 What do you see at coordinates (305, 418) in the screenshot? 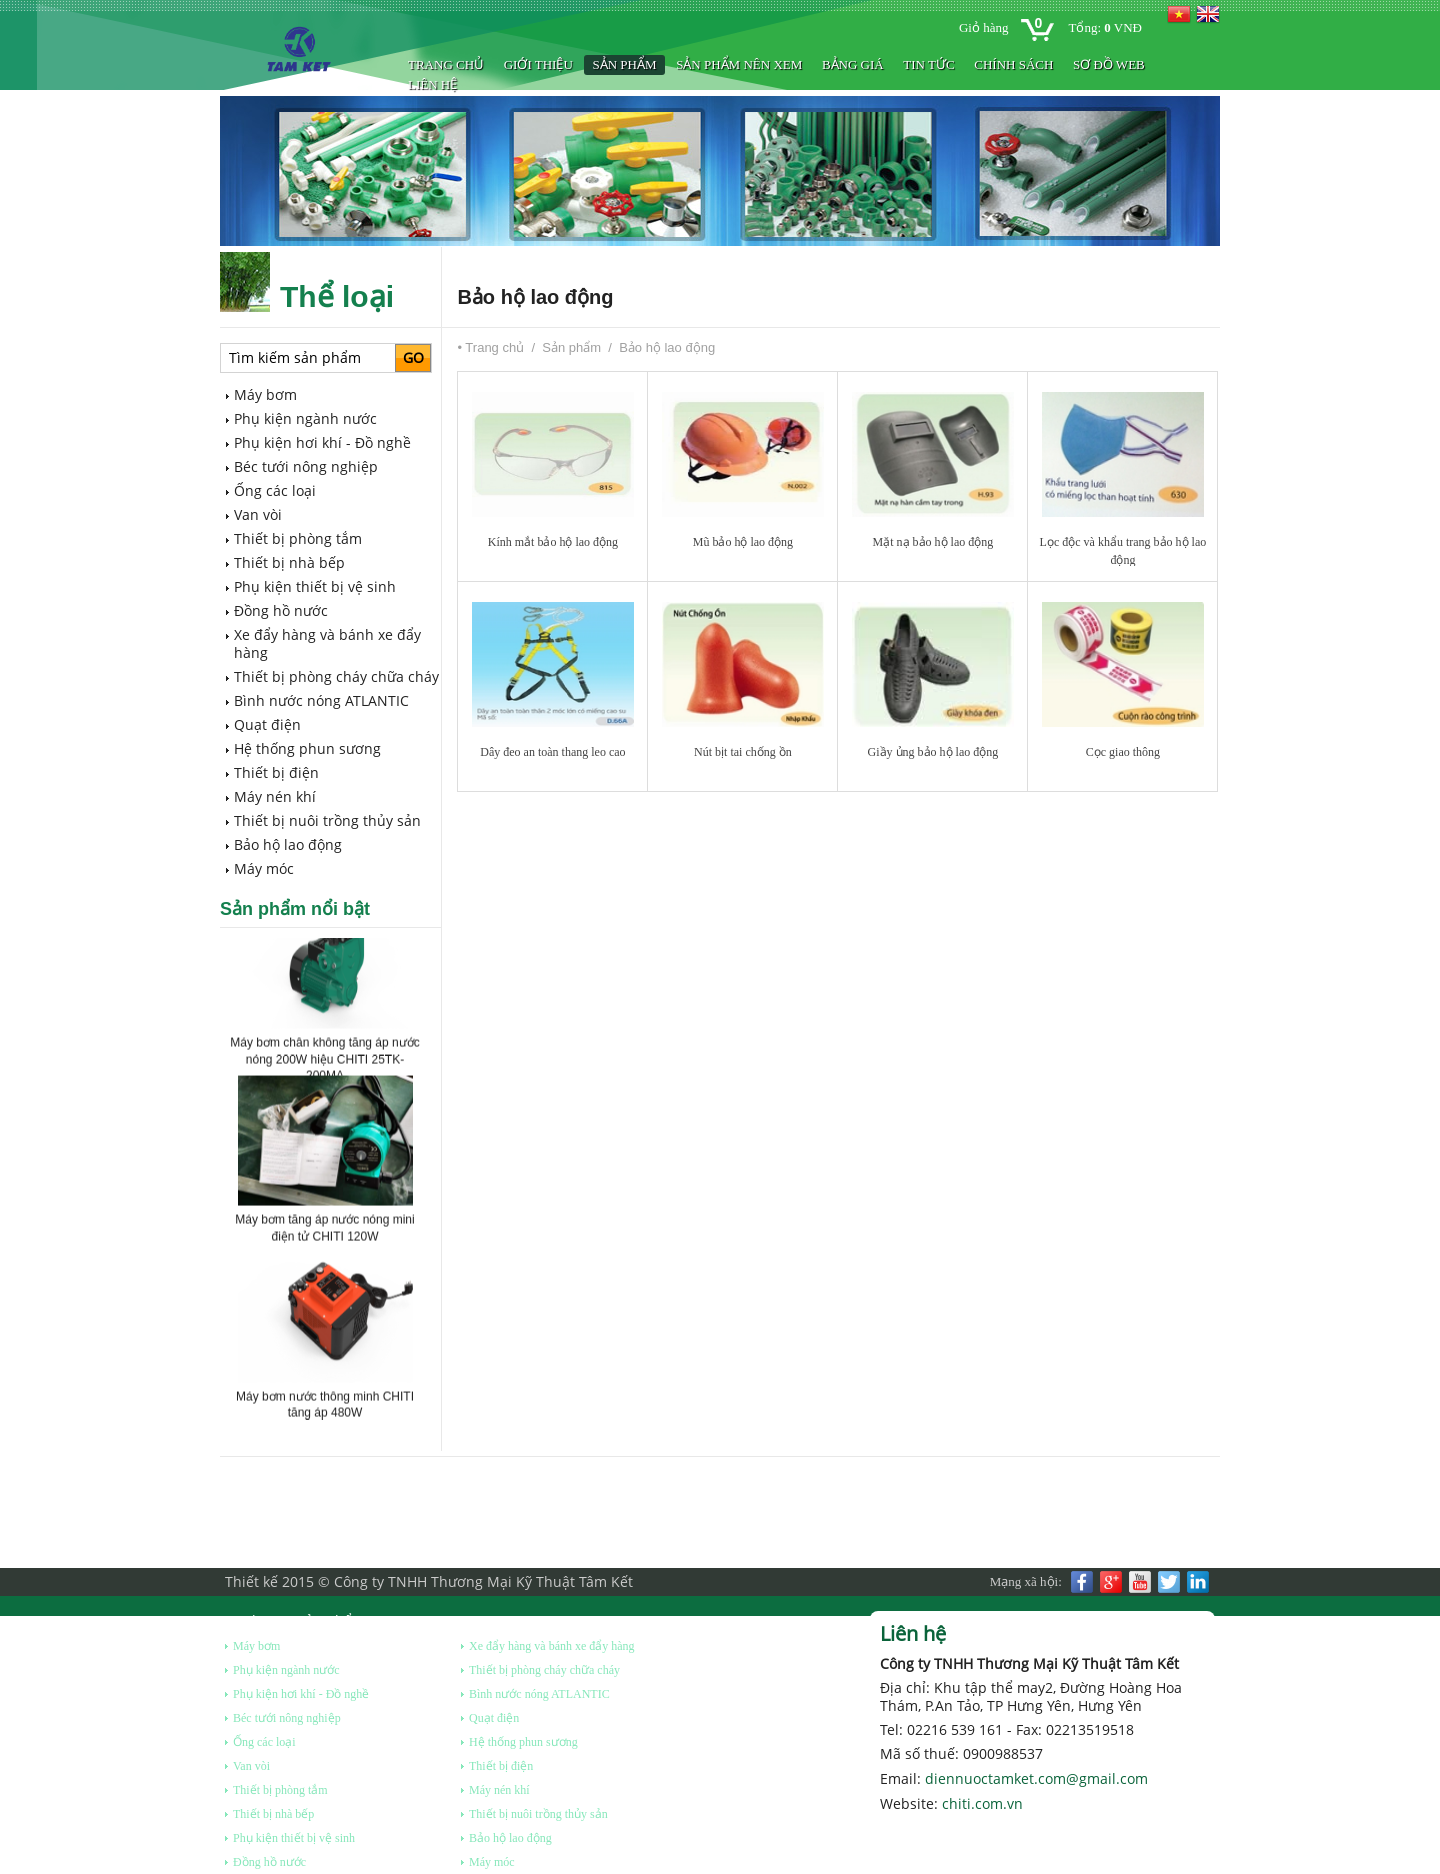
I see `Phụ kiện ngành nước` at bounding box center [305, 418].